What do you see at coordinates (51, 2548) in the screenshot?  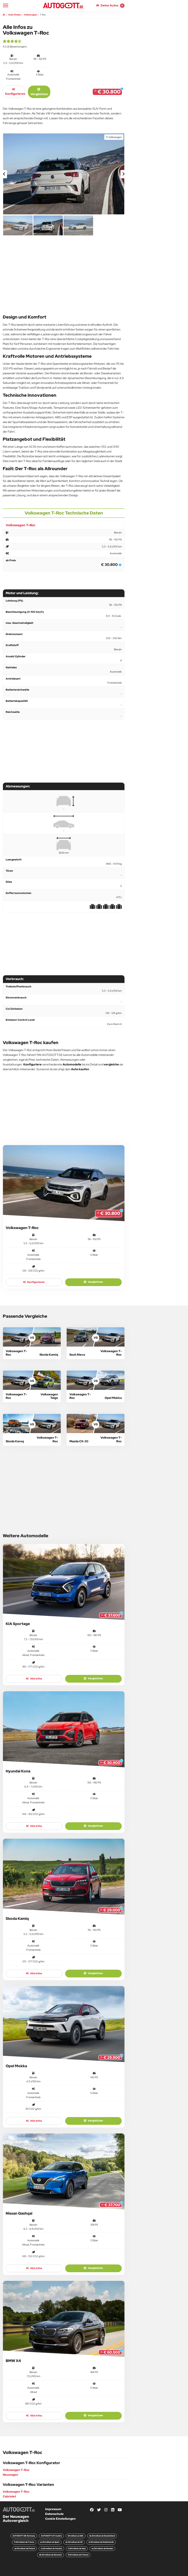 I see `cz.DriveDuel.de Czechia` at bounding box center [51, 2548].